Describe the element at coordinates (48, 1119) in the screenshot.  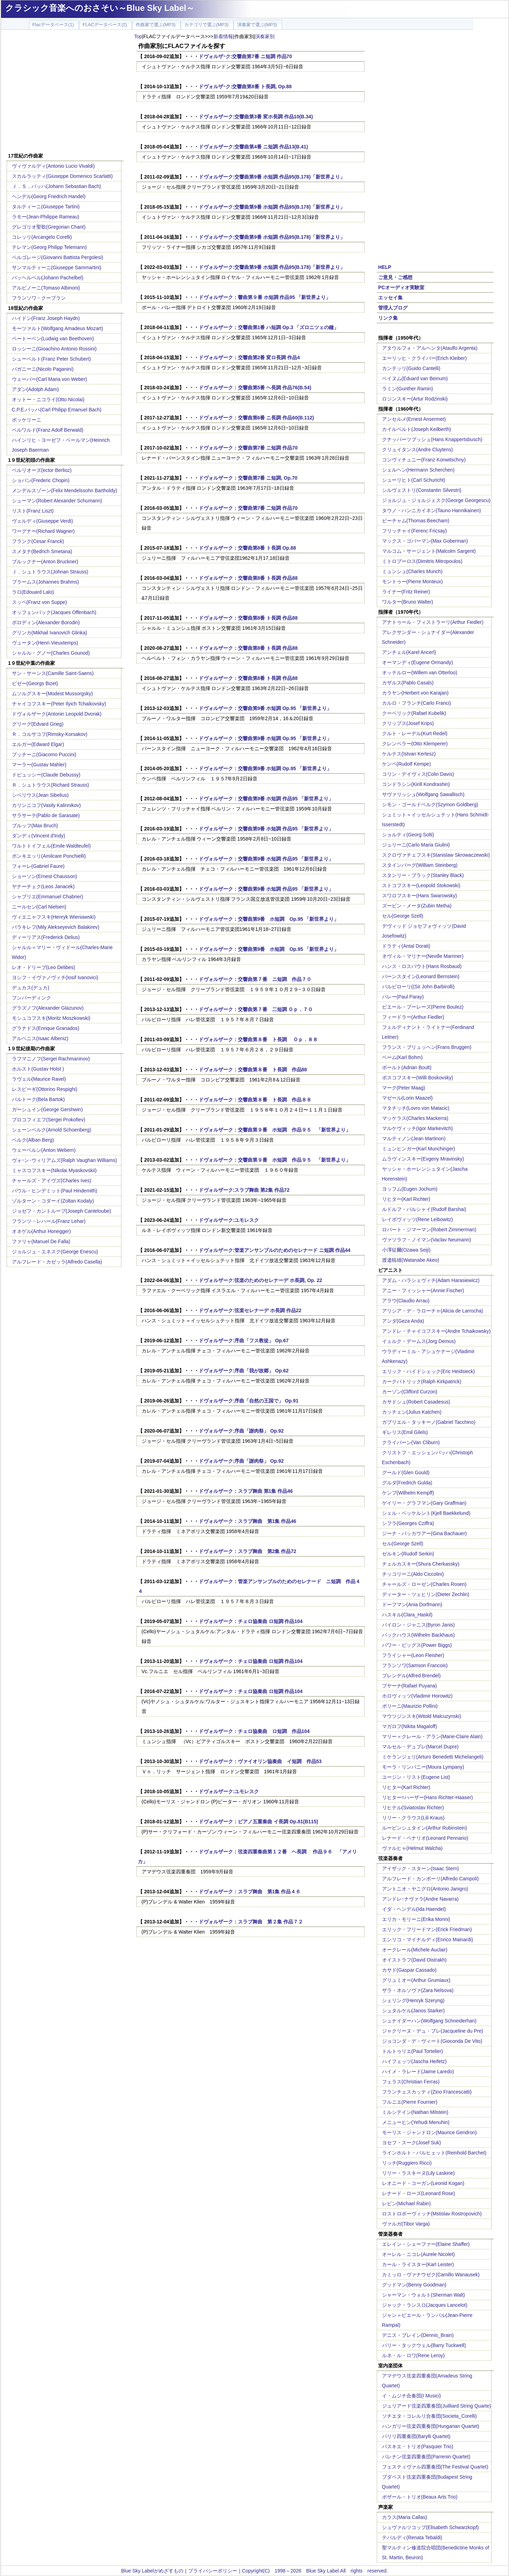
I see `プロコフィエフ(Sergei Prokofiev)` at that location.